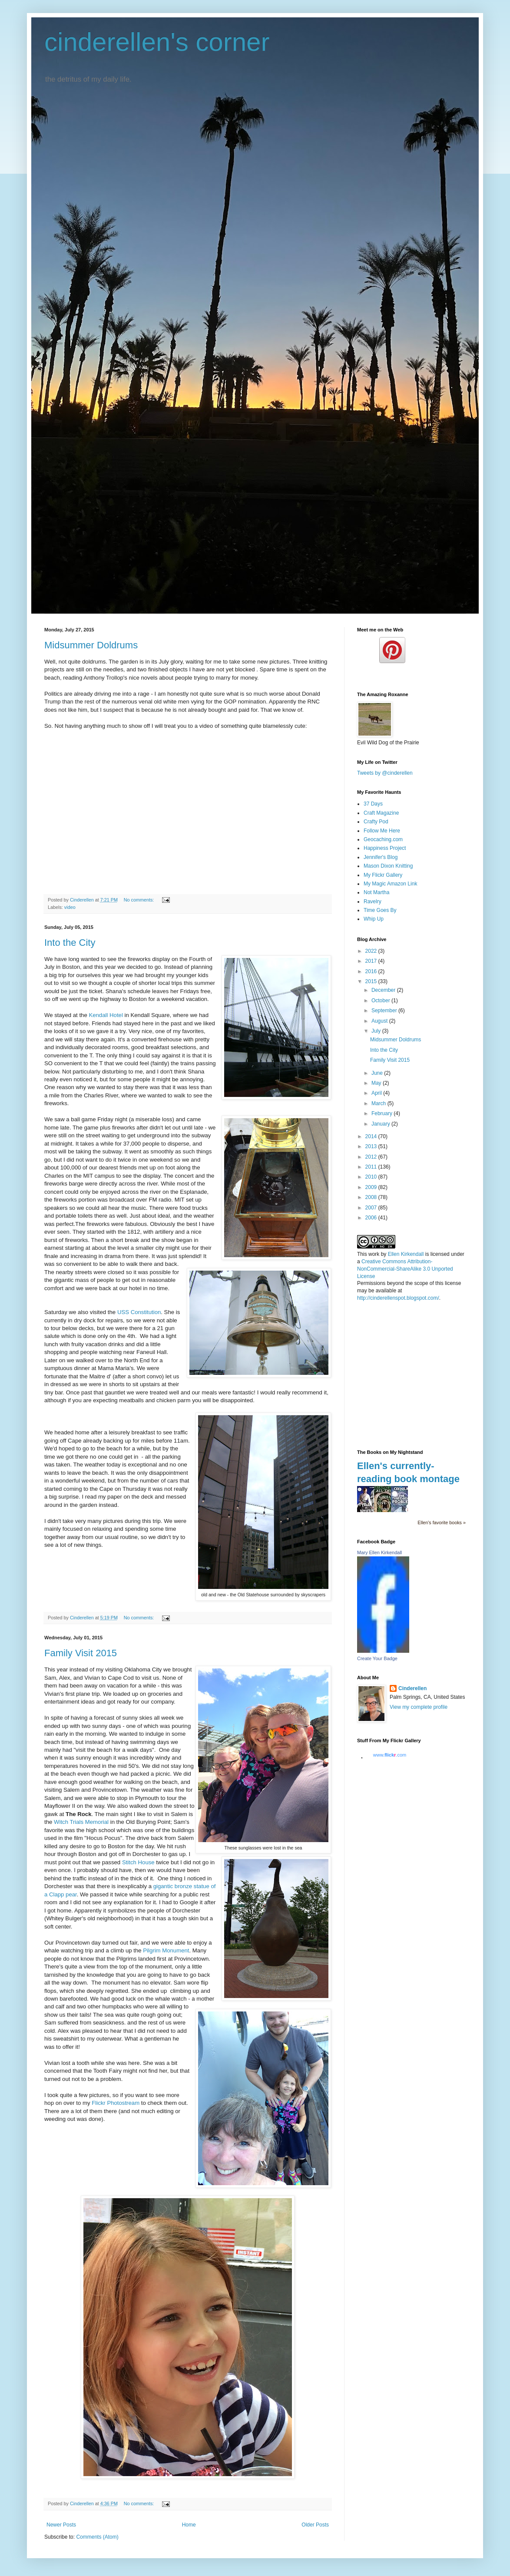  Describe the element at coordinates (376, 892) in the screenshot. I see `Not Martha` at that location.